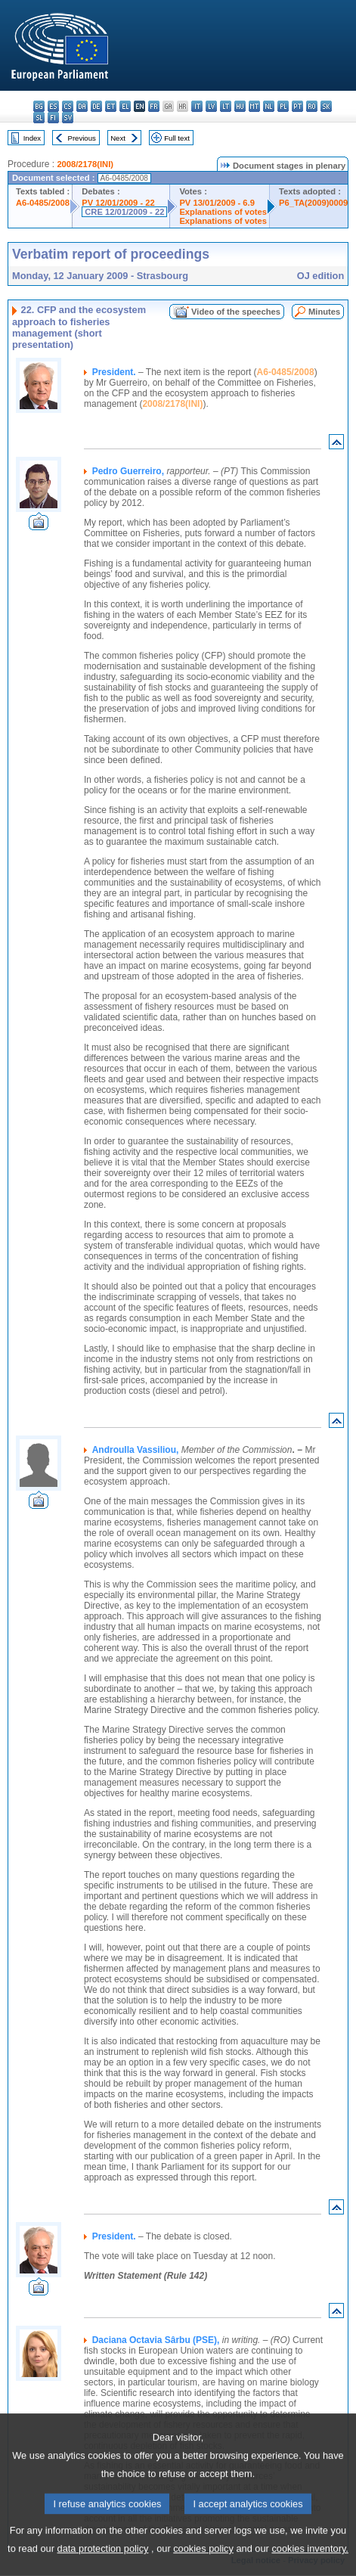 This screenshot has width=356, height=2576. I want to click on A6-0485/2008, so click(43, 202).